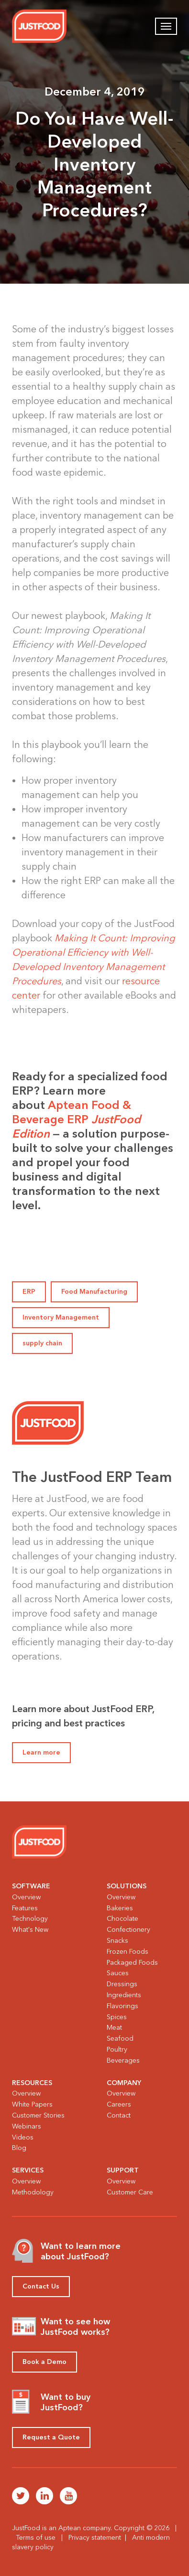  What do you see at coordinates (120, 2038) in the screenshot?
I see `Seafood` at bounding box center [120, 2038].